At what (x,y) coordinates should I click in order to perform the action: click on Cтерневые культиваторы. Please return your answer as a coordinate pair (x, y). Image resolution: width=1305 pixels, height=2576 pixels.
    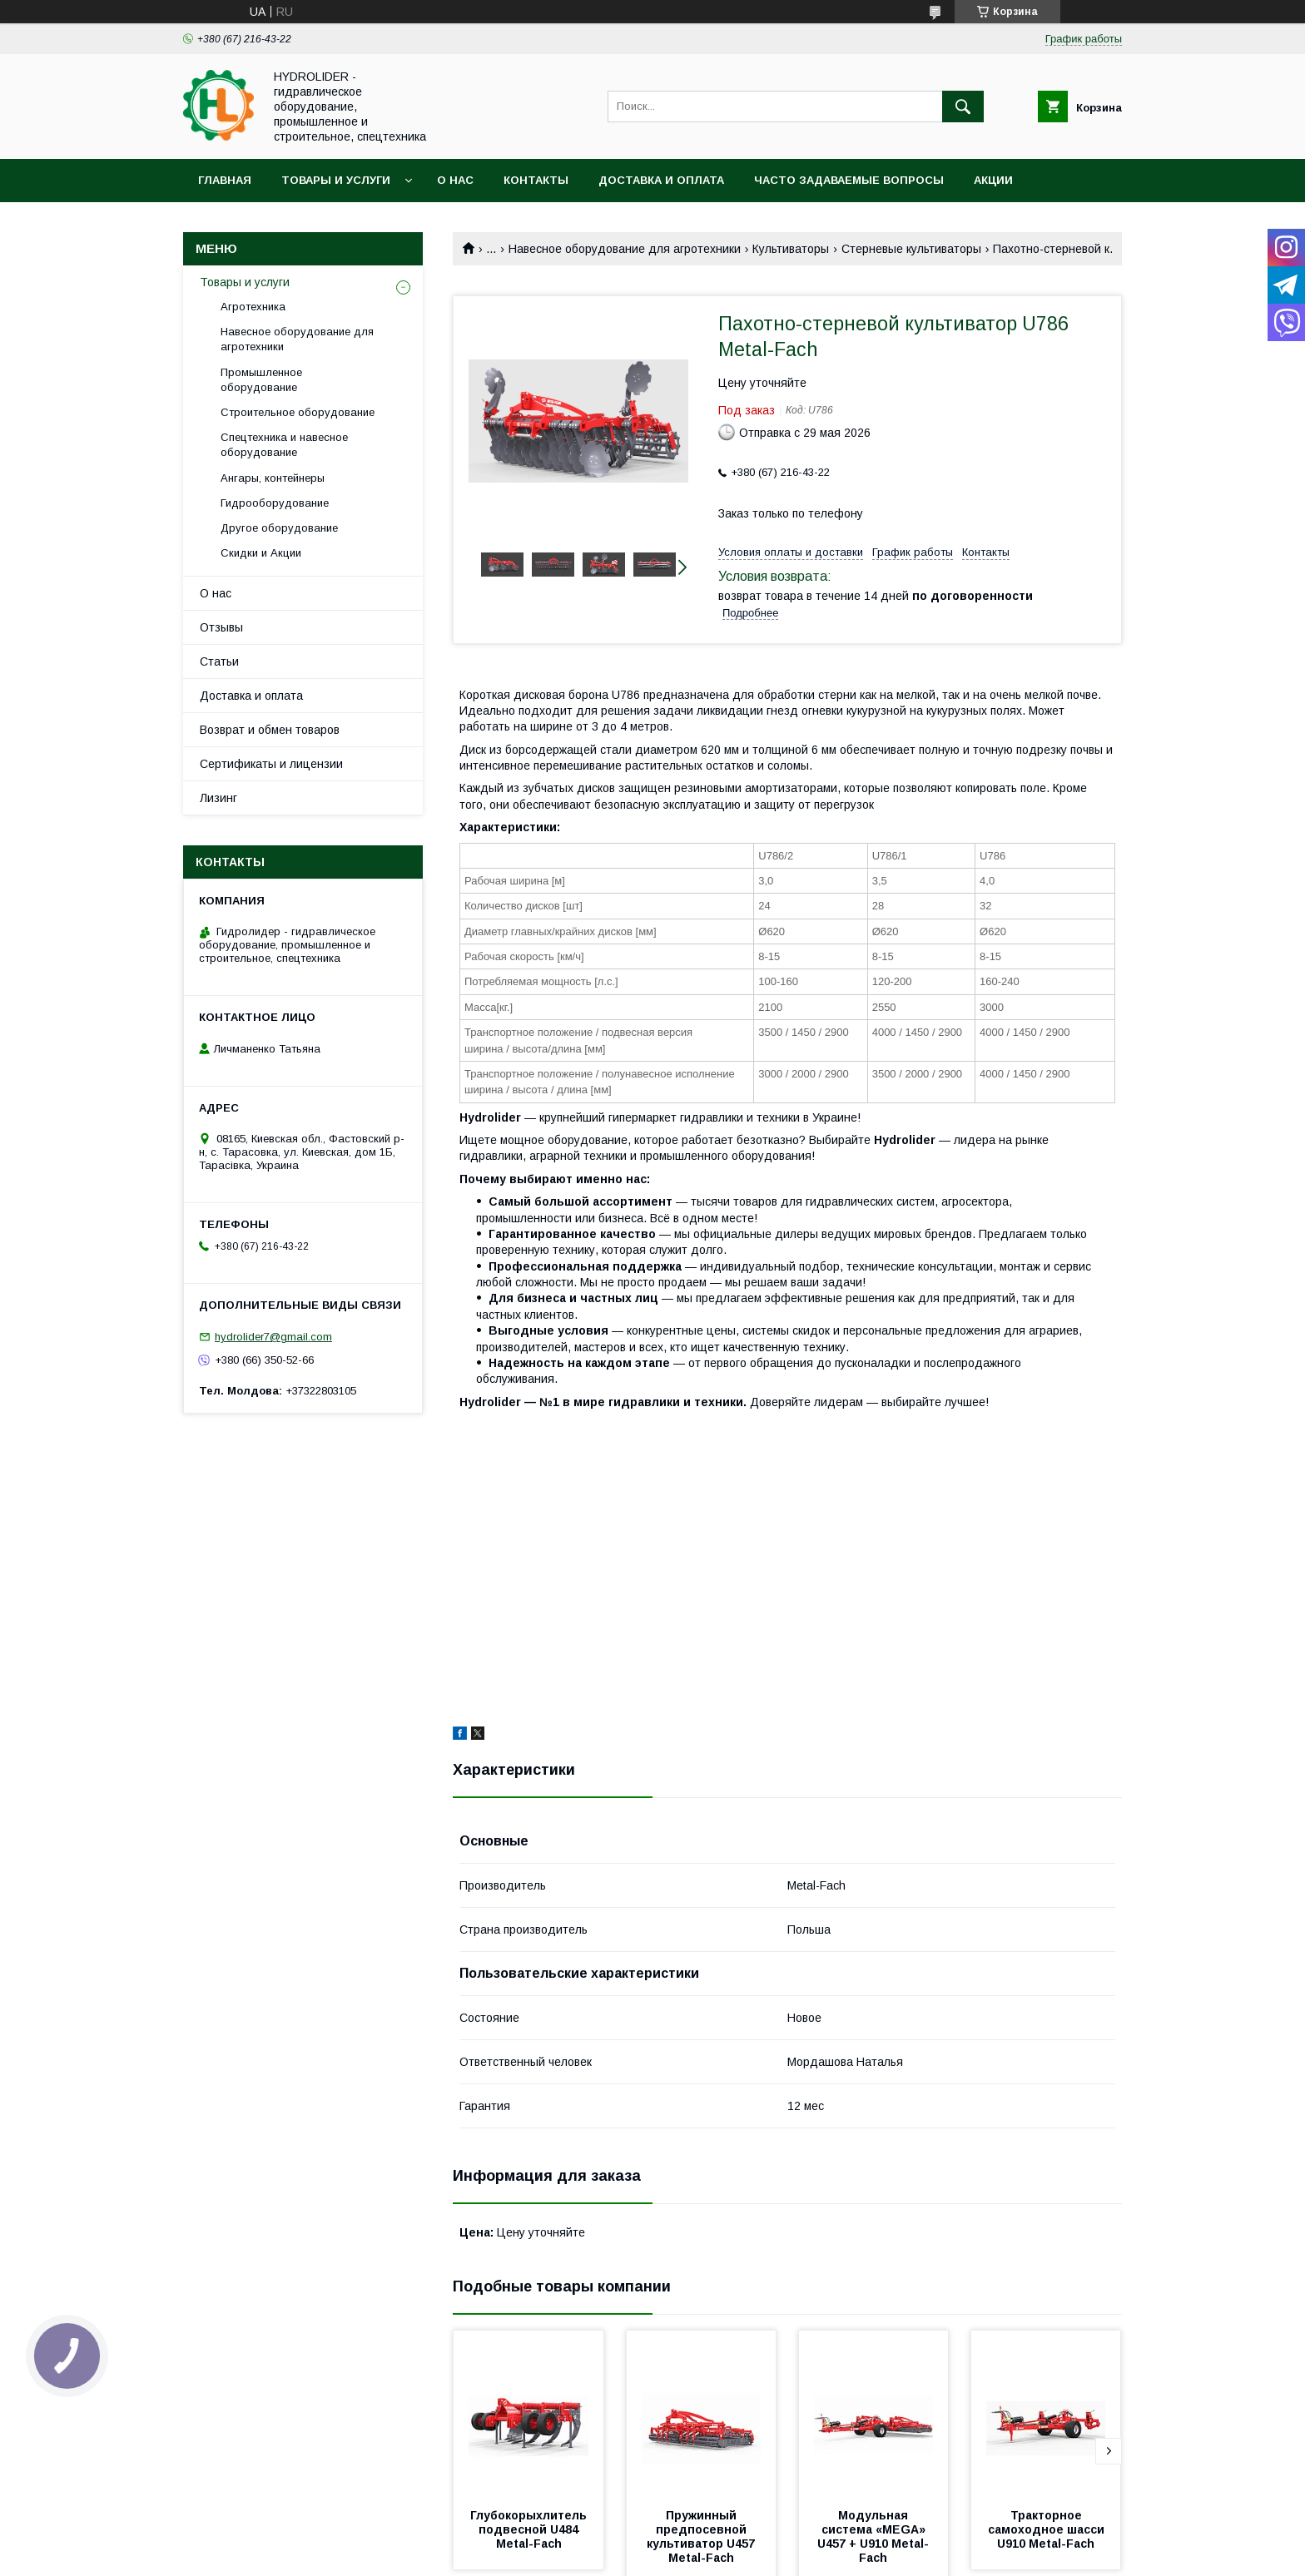
    Looking at the image, I should click on (911, 248).